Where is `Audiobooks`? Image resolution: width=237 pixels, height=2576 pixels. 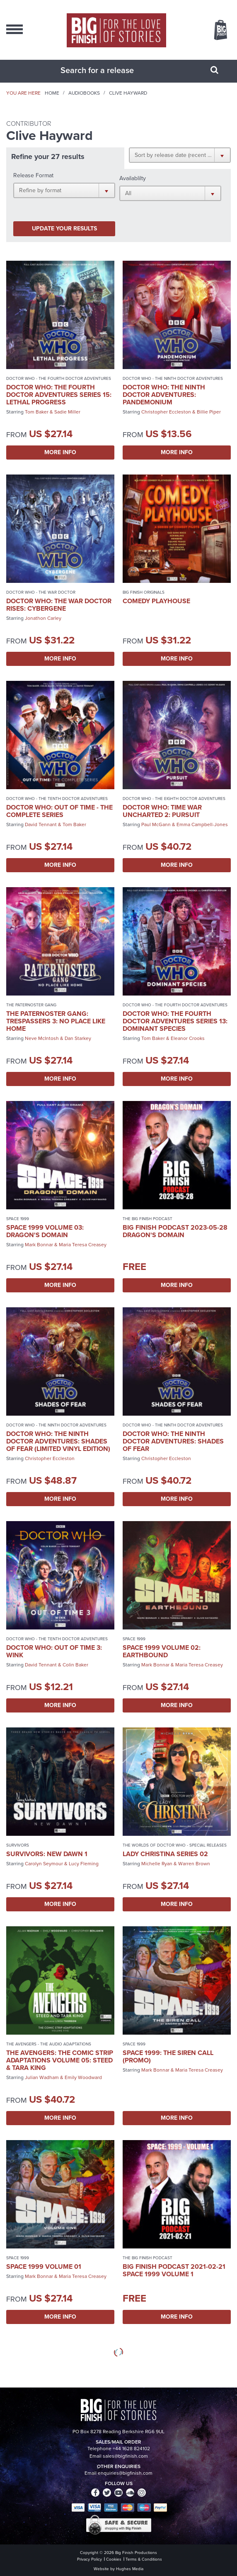 Audiobooks is located at coordinates (84, 93).